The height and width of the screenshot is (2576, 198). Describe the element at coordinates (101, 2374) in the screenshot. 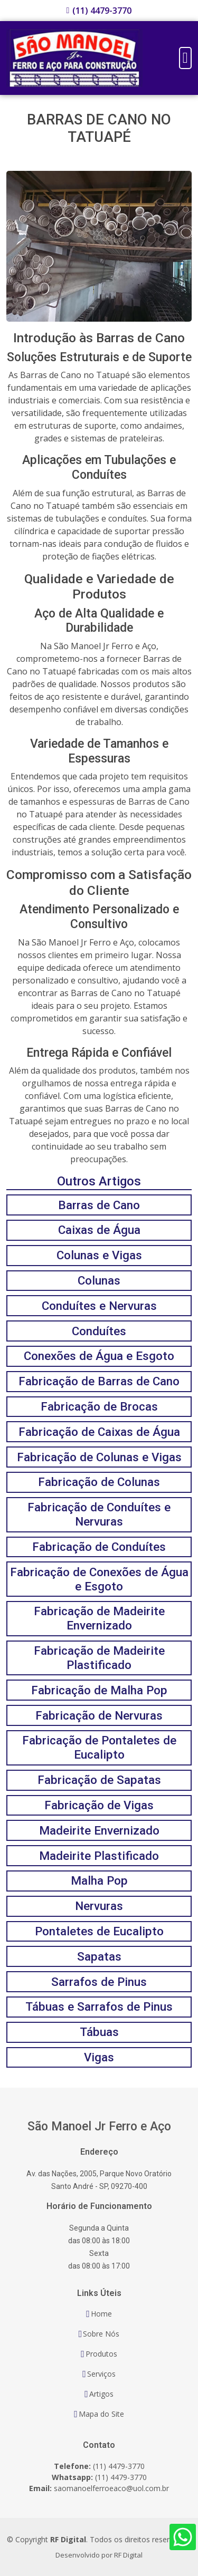

I see `Serviços` at that location.